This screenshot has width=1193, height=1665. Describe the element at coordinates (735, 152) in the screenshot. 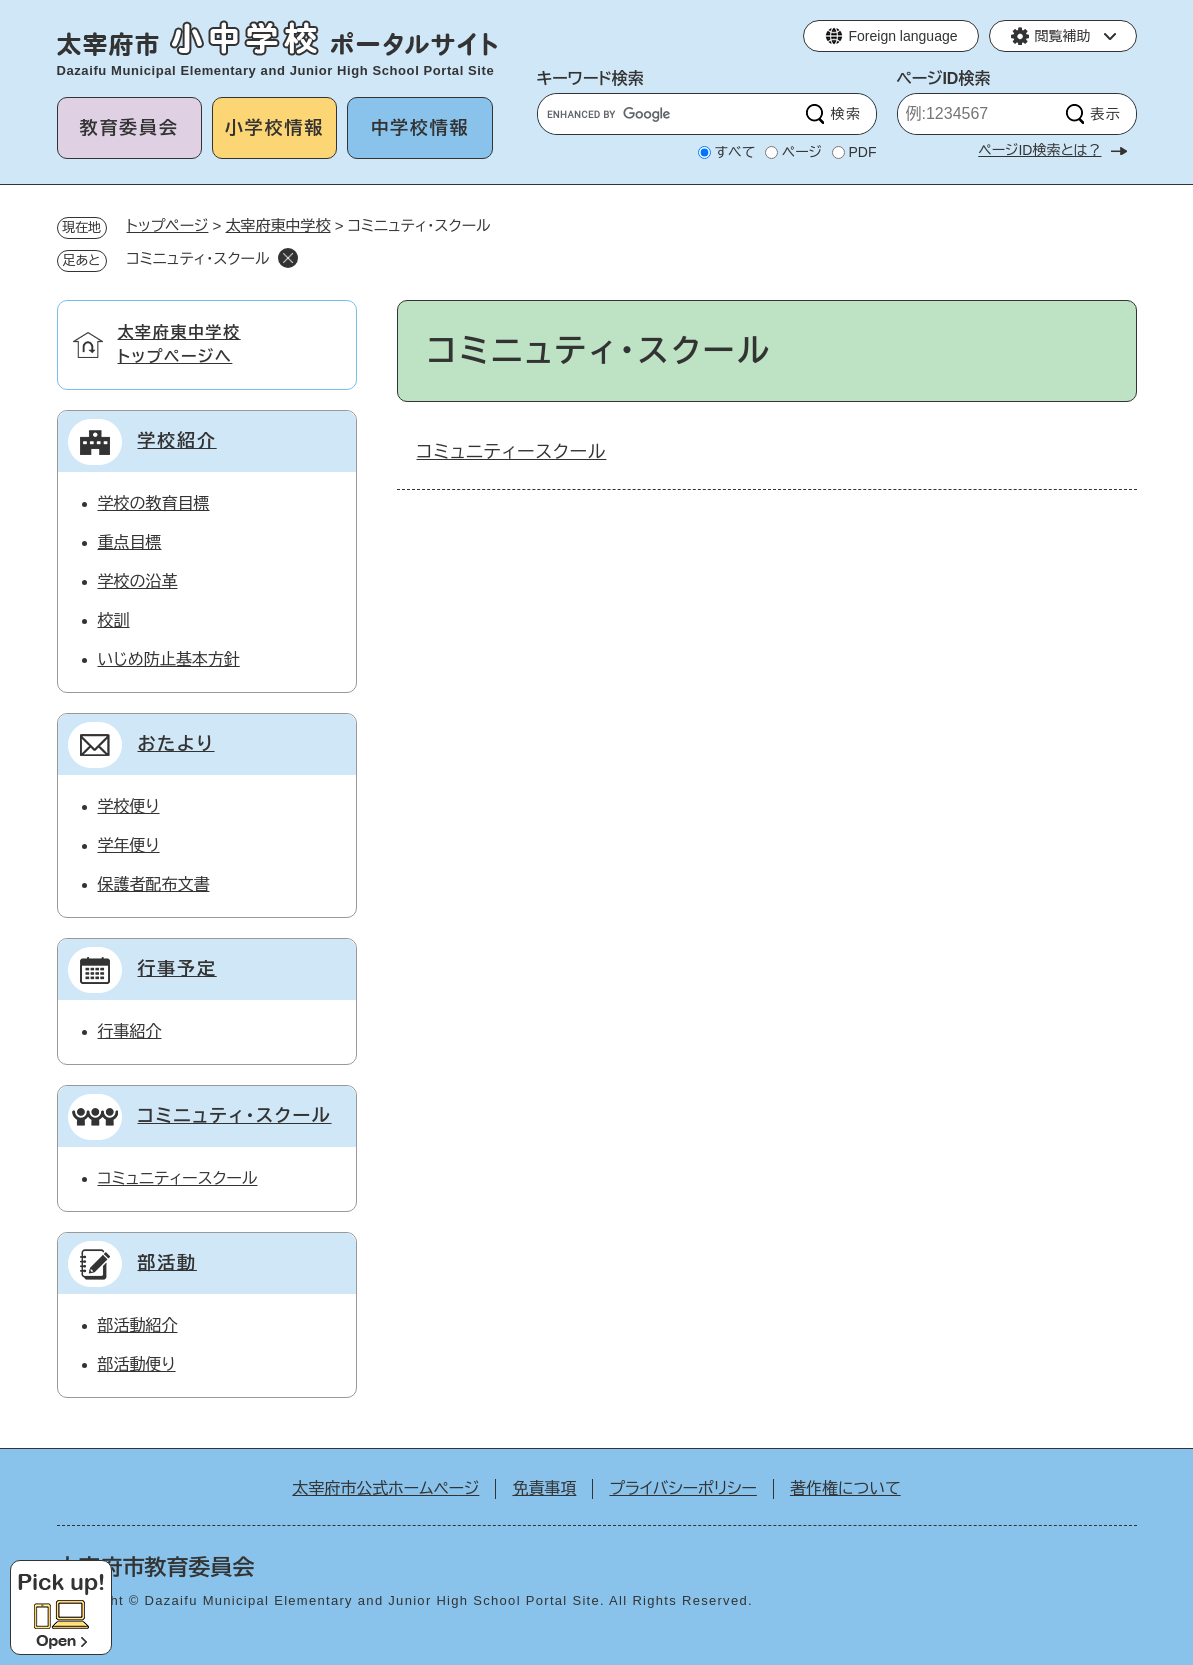

I see `すべて` at that location.